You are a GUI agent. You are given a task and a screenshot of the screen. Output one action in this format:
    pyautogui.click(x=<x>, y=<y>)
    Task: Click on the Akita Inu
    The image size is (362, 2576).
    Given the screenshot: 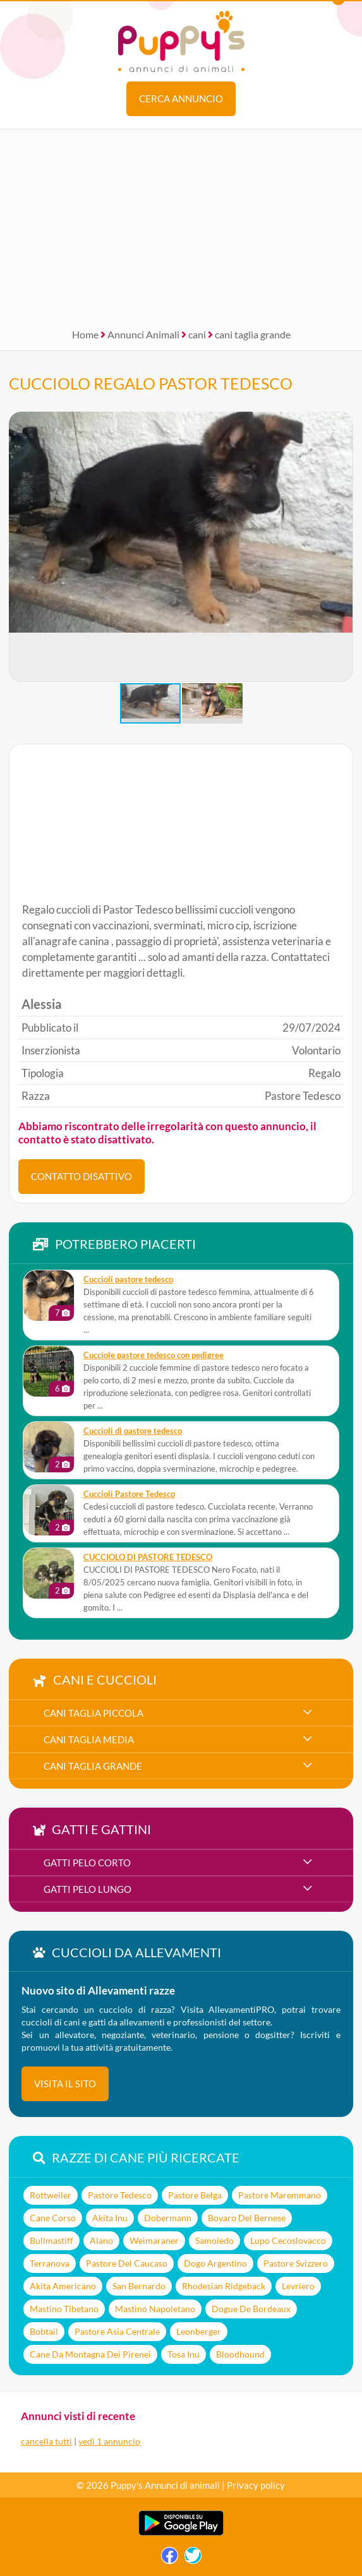 What is the action you would take?
    pyautogui.click(x=110, y=2217)
    